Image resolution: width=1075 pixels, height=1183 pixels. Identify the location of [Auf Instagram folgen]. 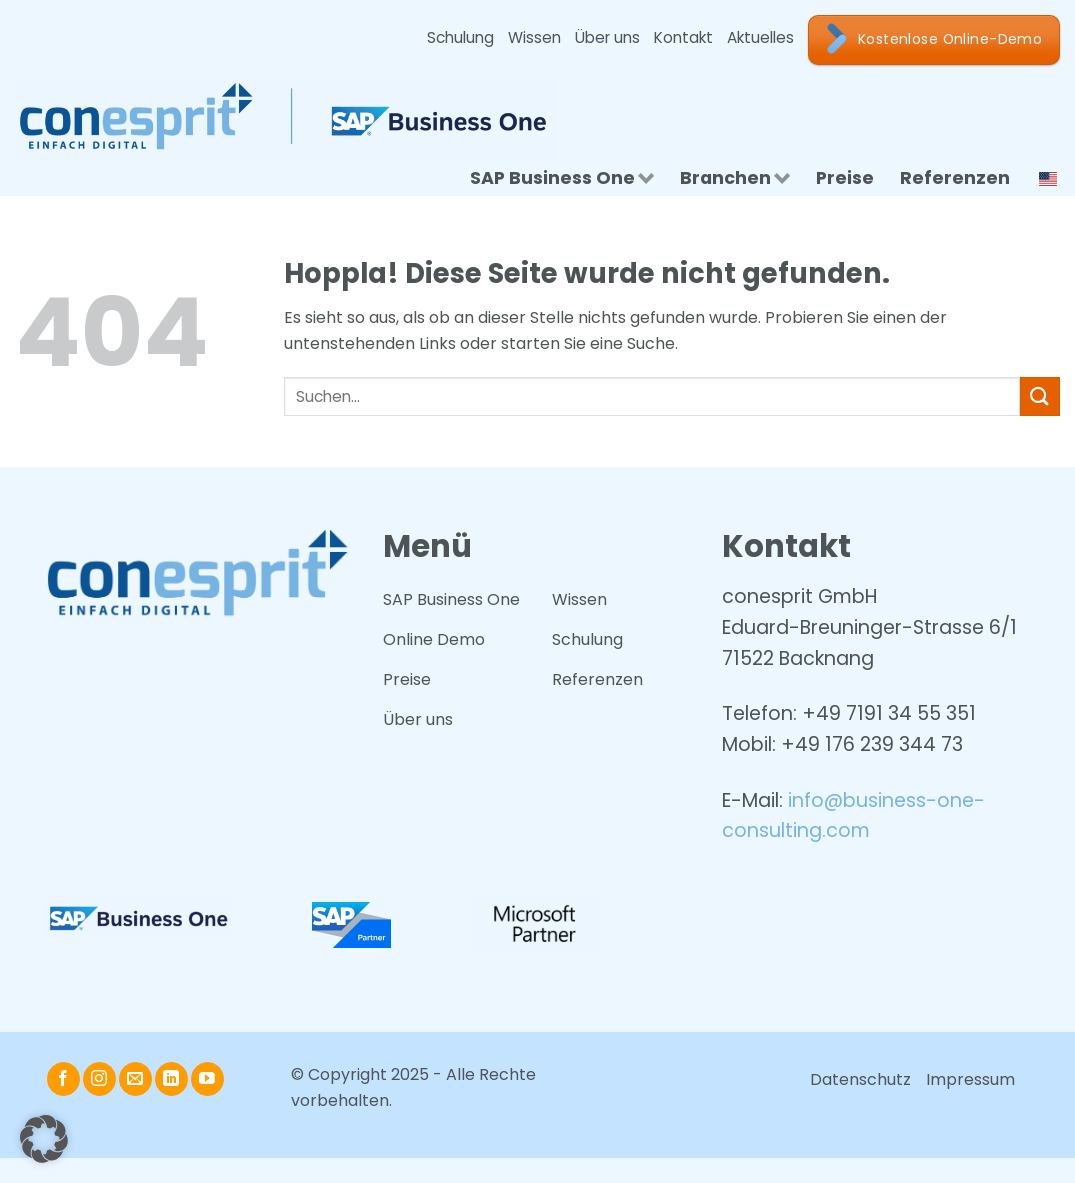
(99, 1079).